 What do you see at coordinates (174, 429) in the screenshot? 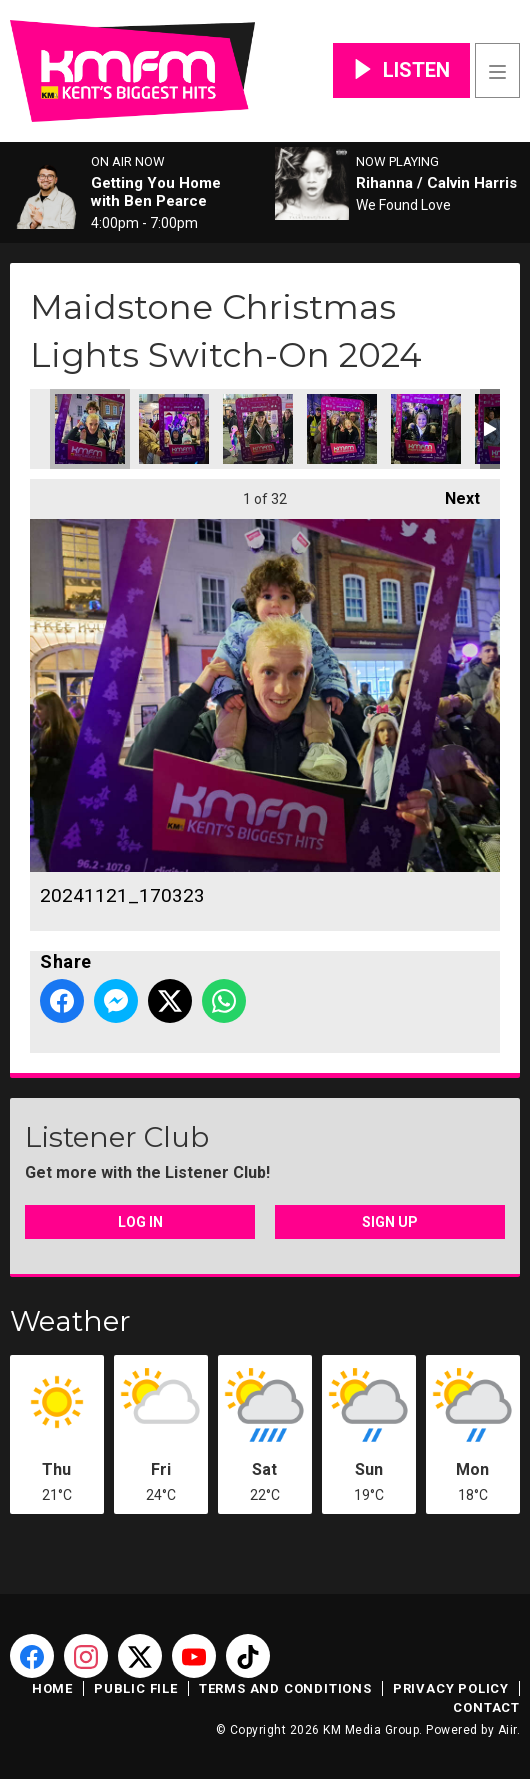
I see `20241121_170446` at bounding box center [174, 429].